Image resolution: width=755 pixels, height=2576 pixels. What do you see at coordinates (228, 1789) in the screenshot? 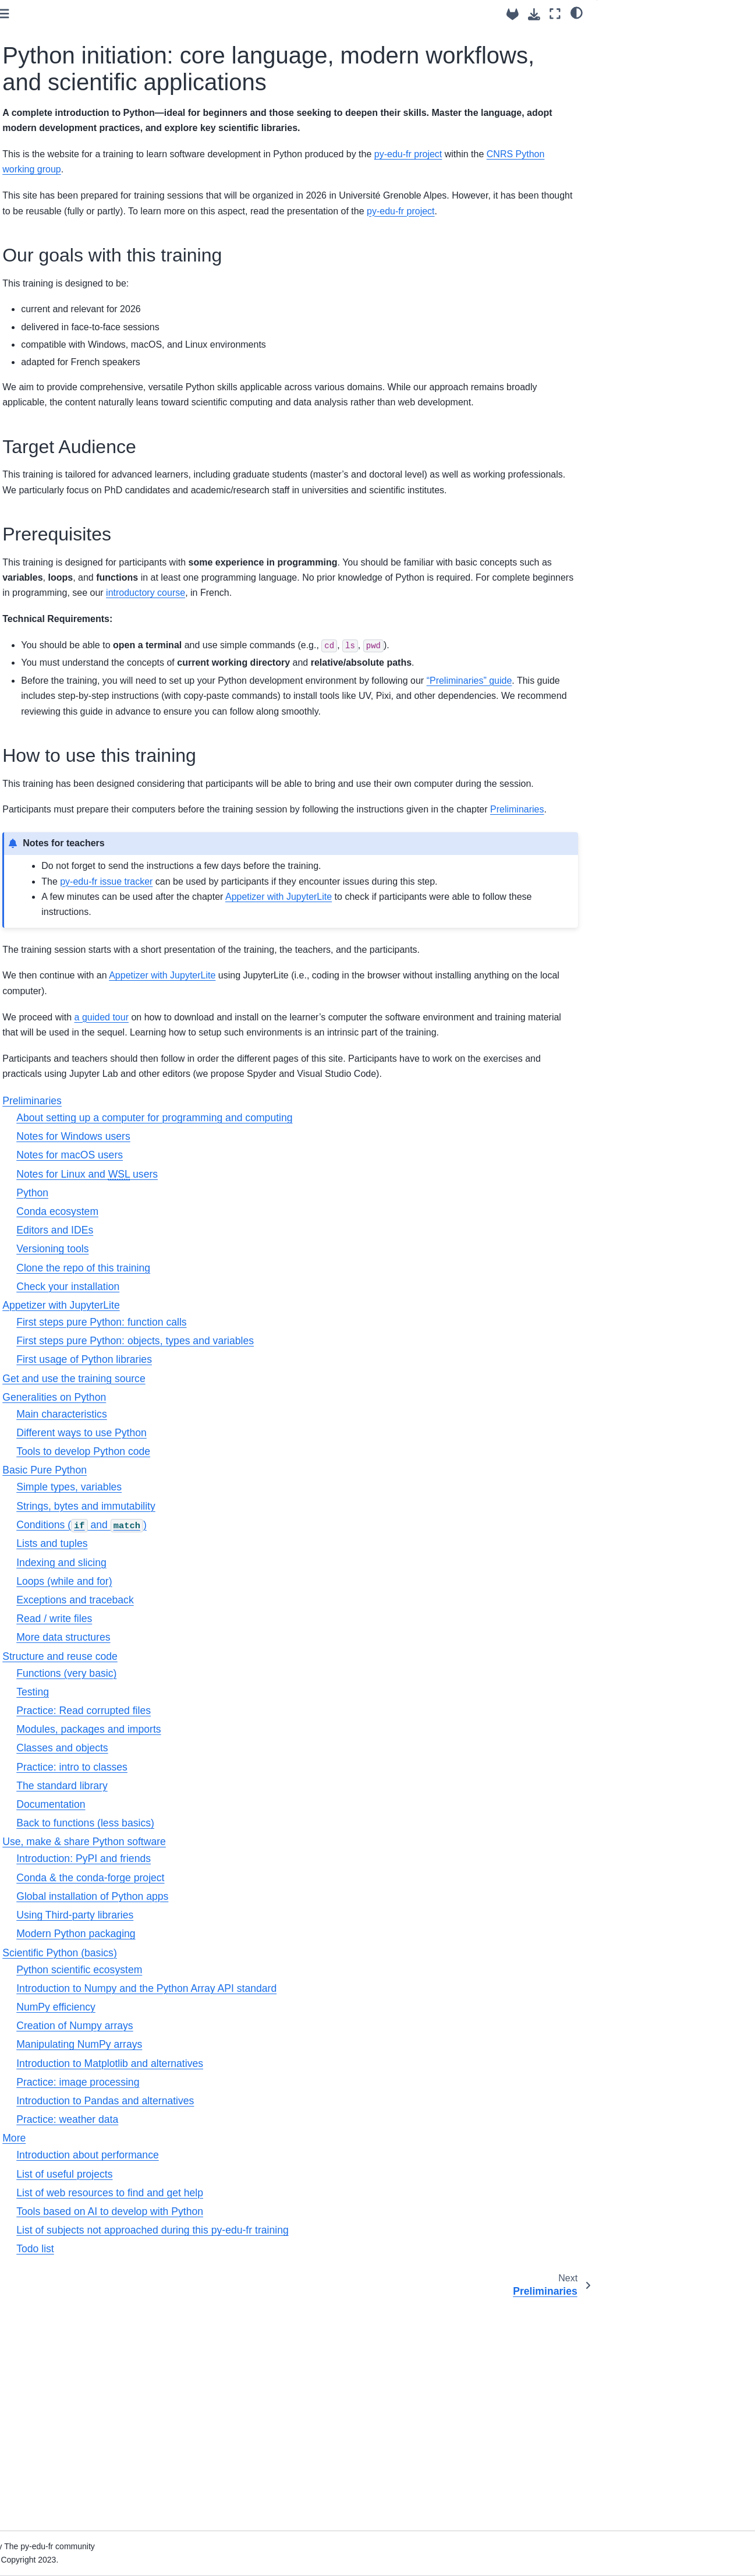
I see `Indexing and slicing` at bounding box center [228, 1789].